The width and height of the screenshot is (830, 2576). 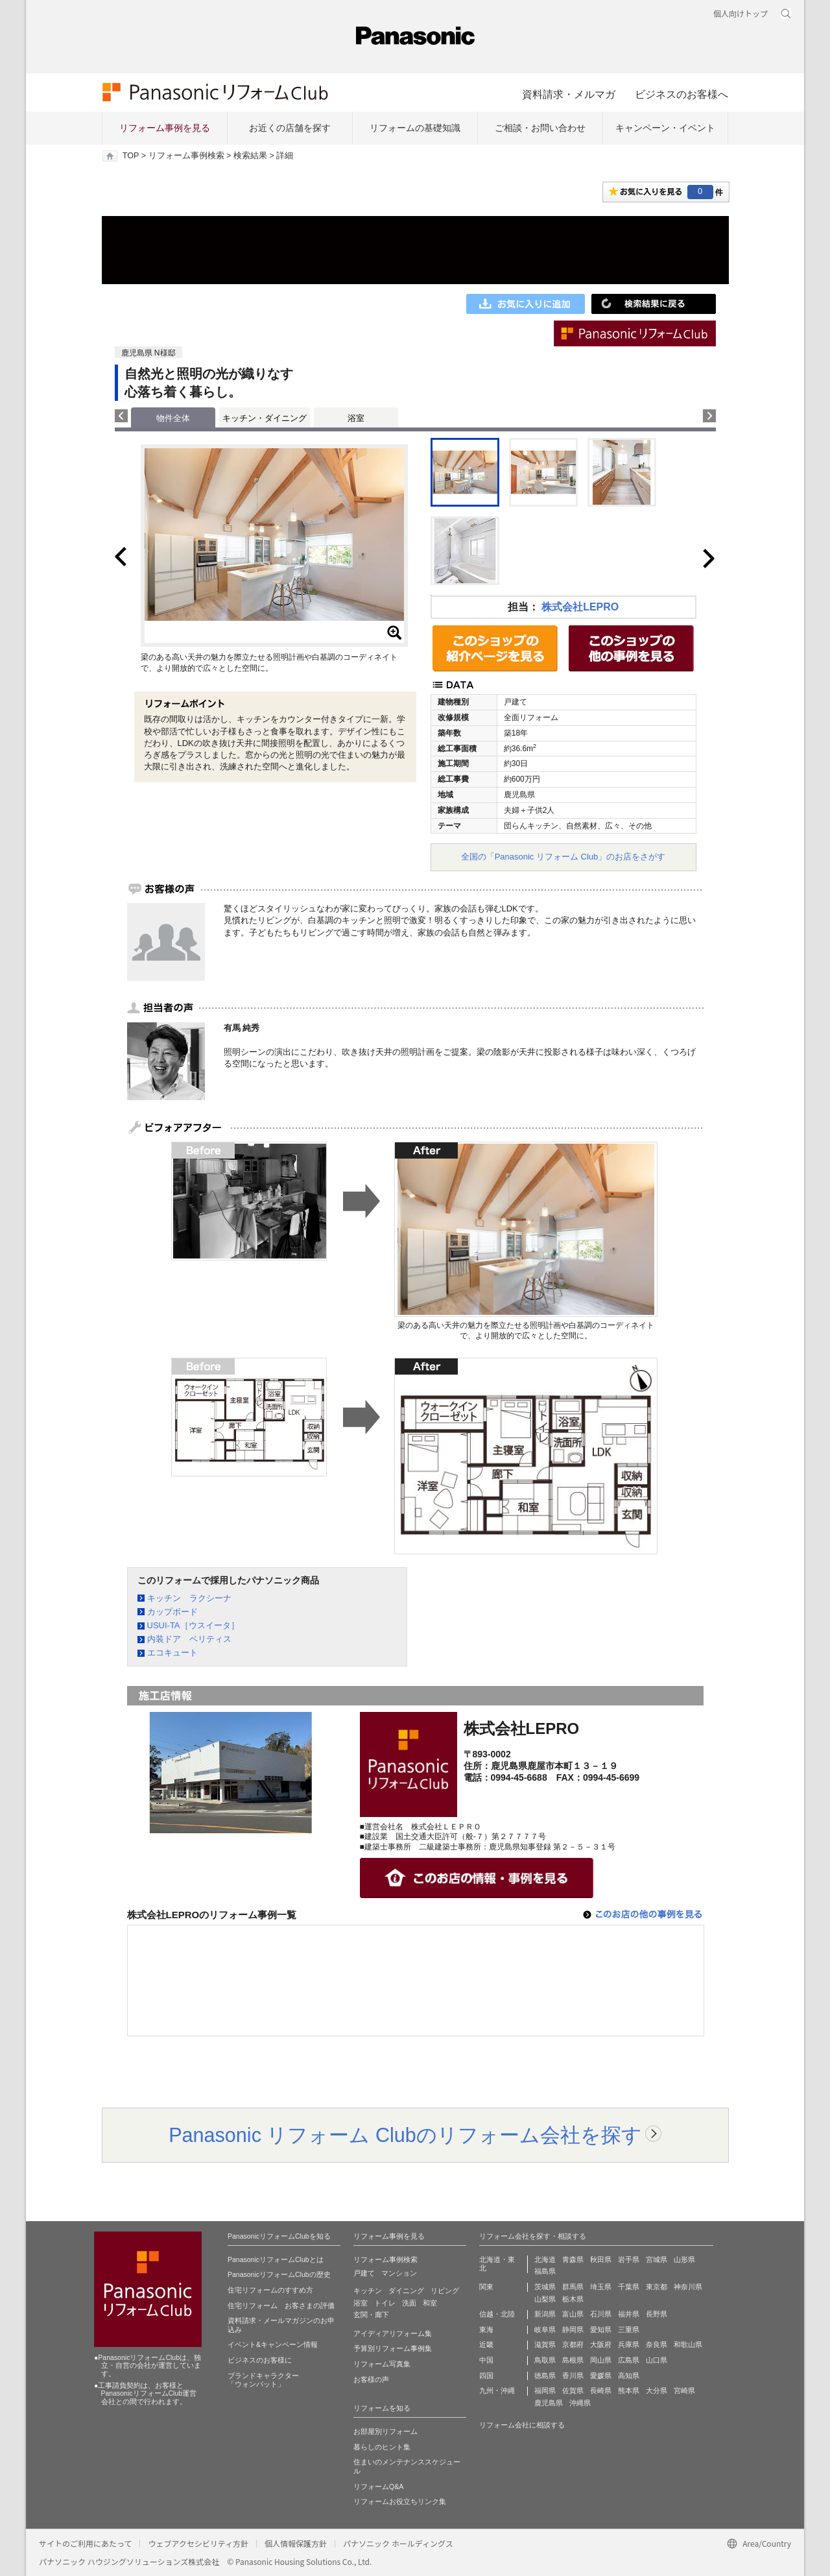 I want to click on 戸建て, so click(x=364, y=2273).